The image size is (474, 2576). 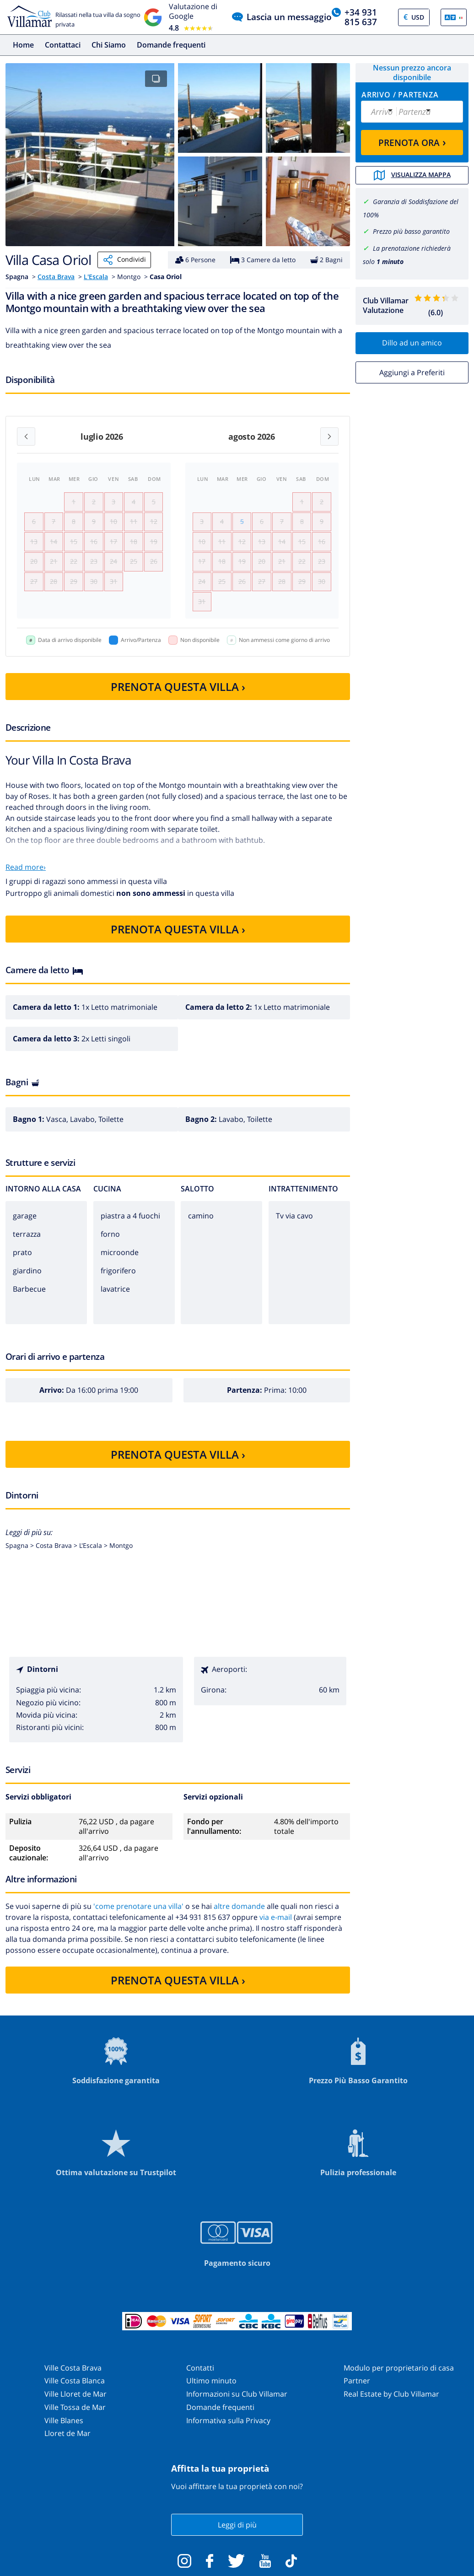 I want to click on Informativa sulla Privacy, so click(x=228, y=2420).